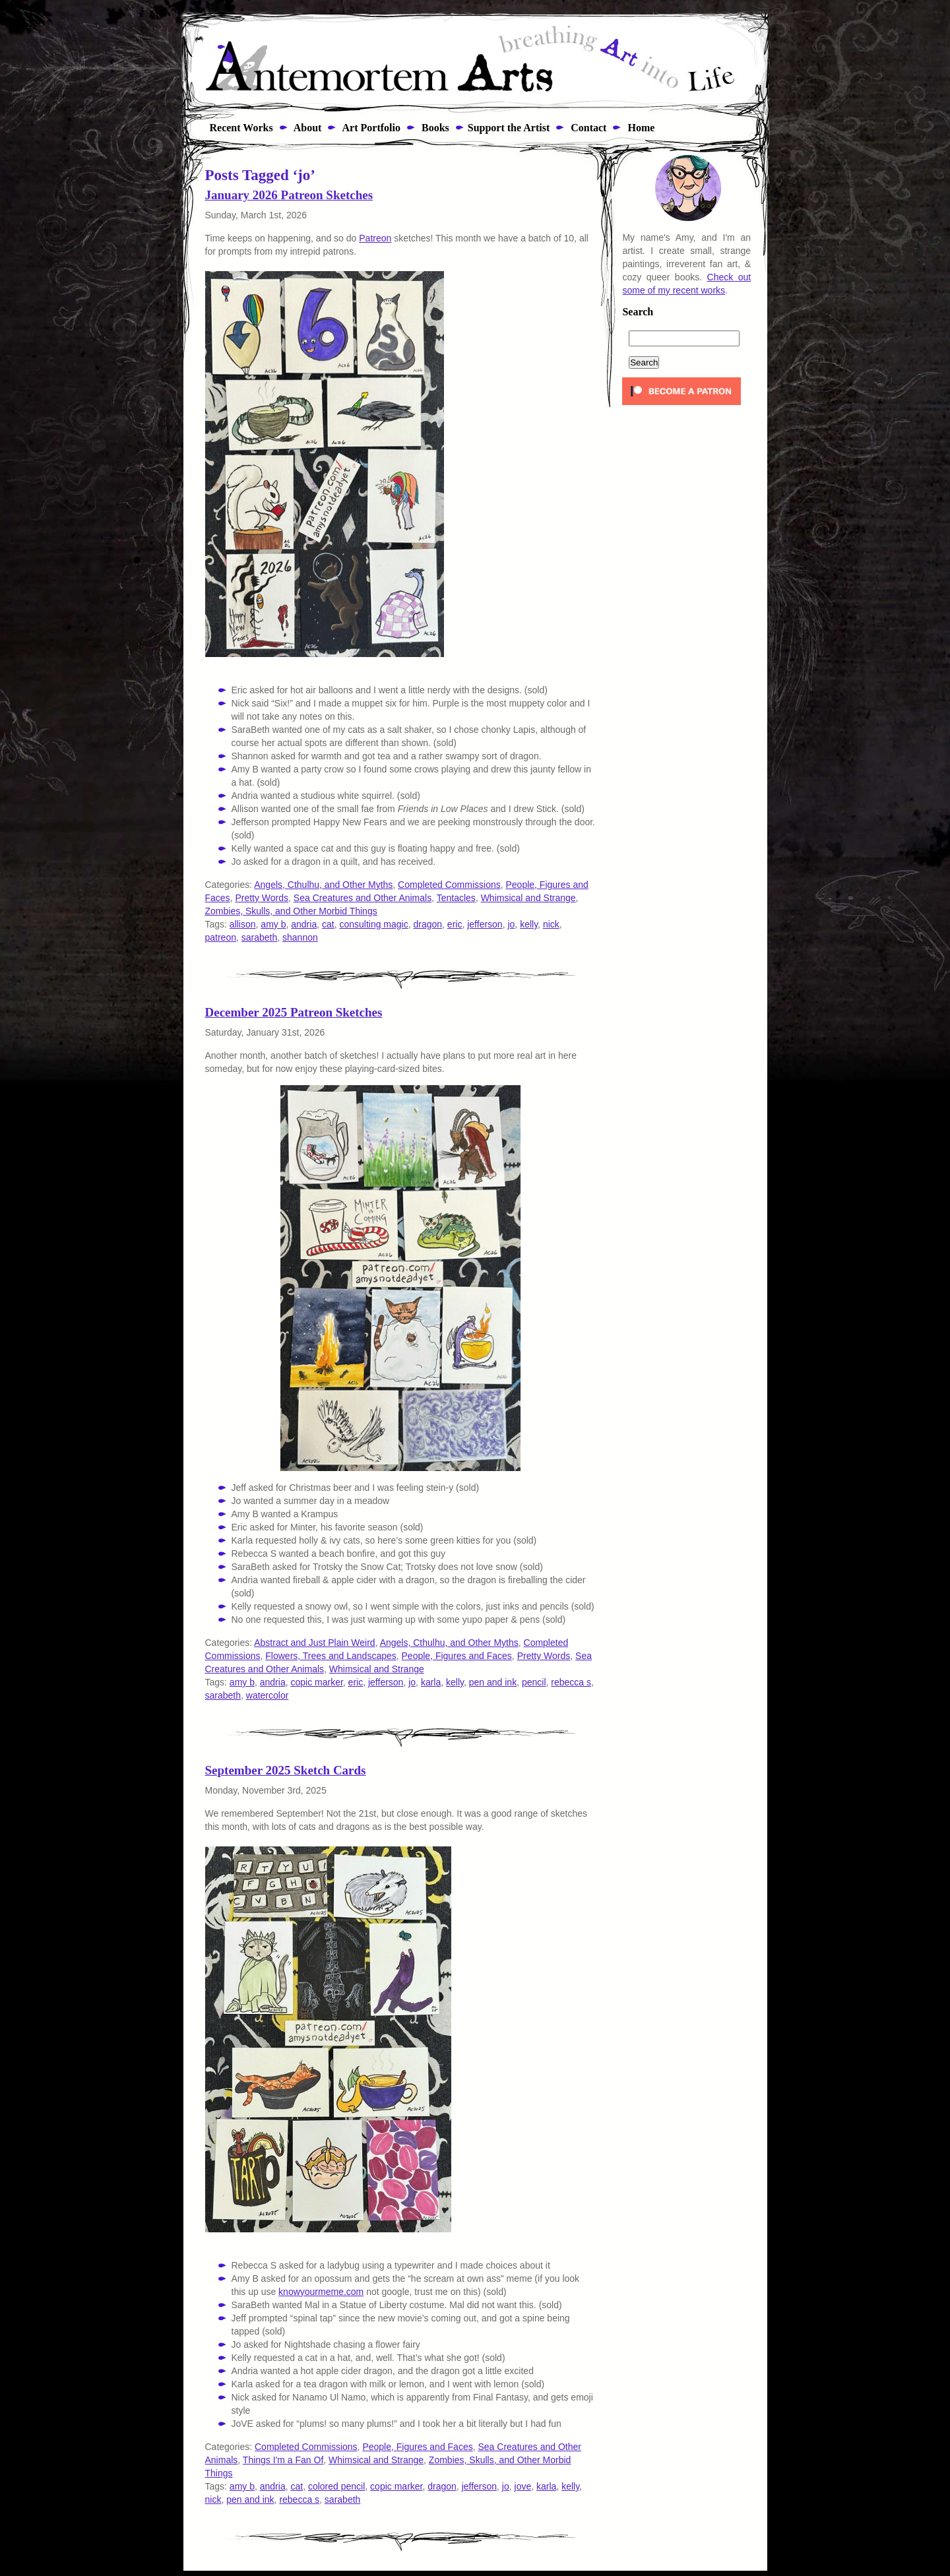 Image resolution: width=950 pixels, height=2576 pixels. I want to click on Art Portfolio, so click(370, 127).